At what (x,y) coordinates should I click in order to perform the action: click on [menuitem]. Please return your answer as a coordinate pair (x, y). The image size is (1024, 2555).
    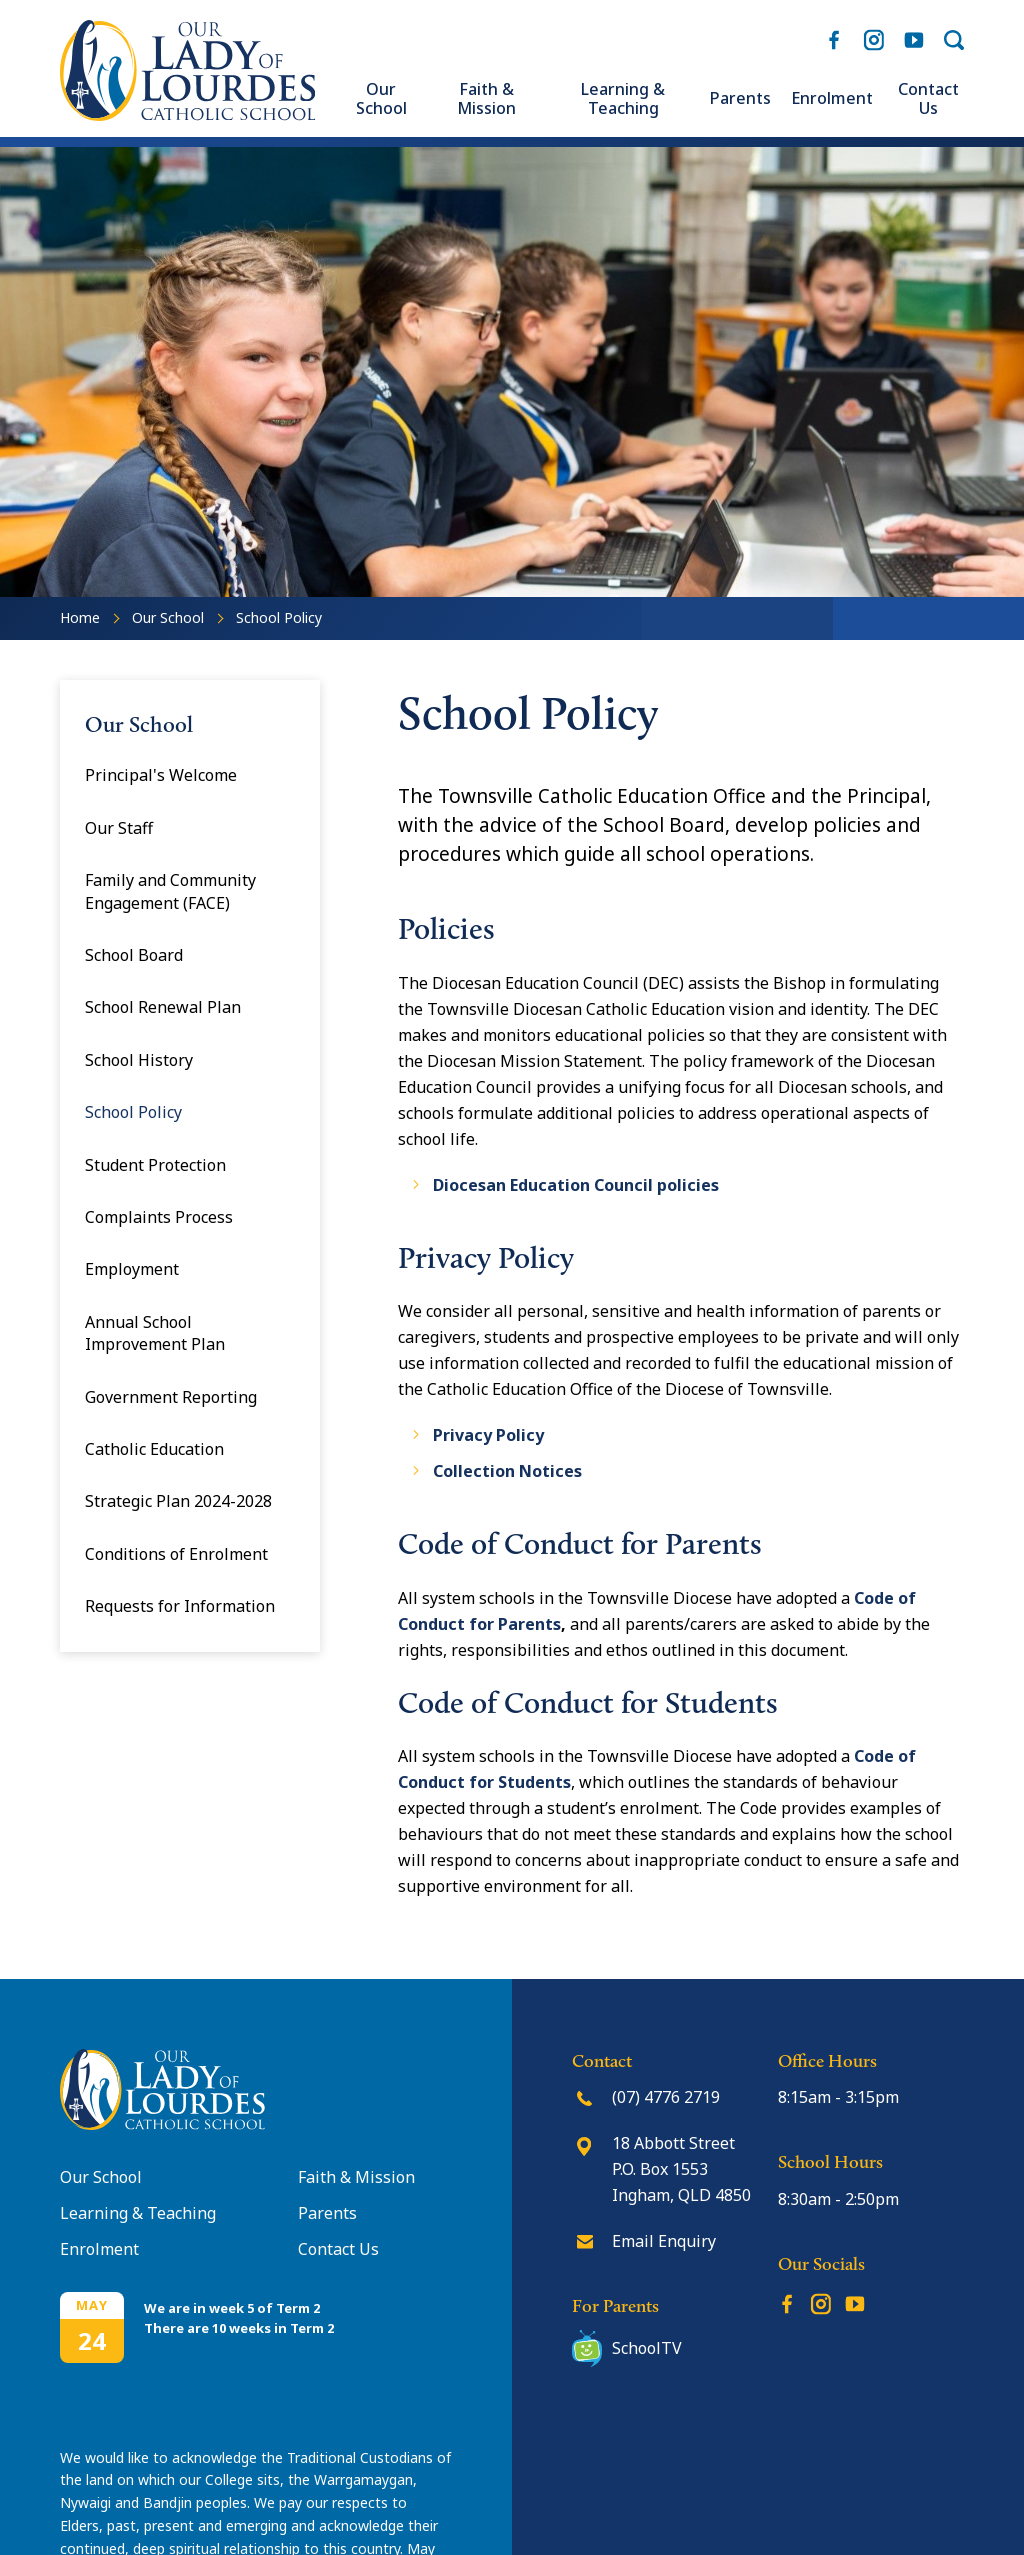
    Looking at the image, I should click on (381, 99).